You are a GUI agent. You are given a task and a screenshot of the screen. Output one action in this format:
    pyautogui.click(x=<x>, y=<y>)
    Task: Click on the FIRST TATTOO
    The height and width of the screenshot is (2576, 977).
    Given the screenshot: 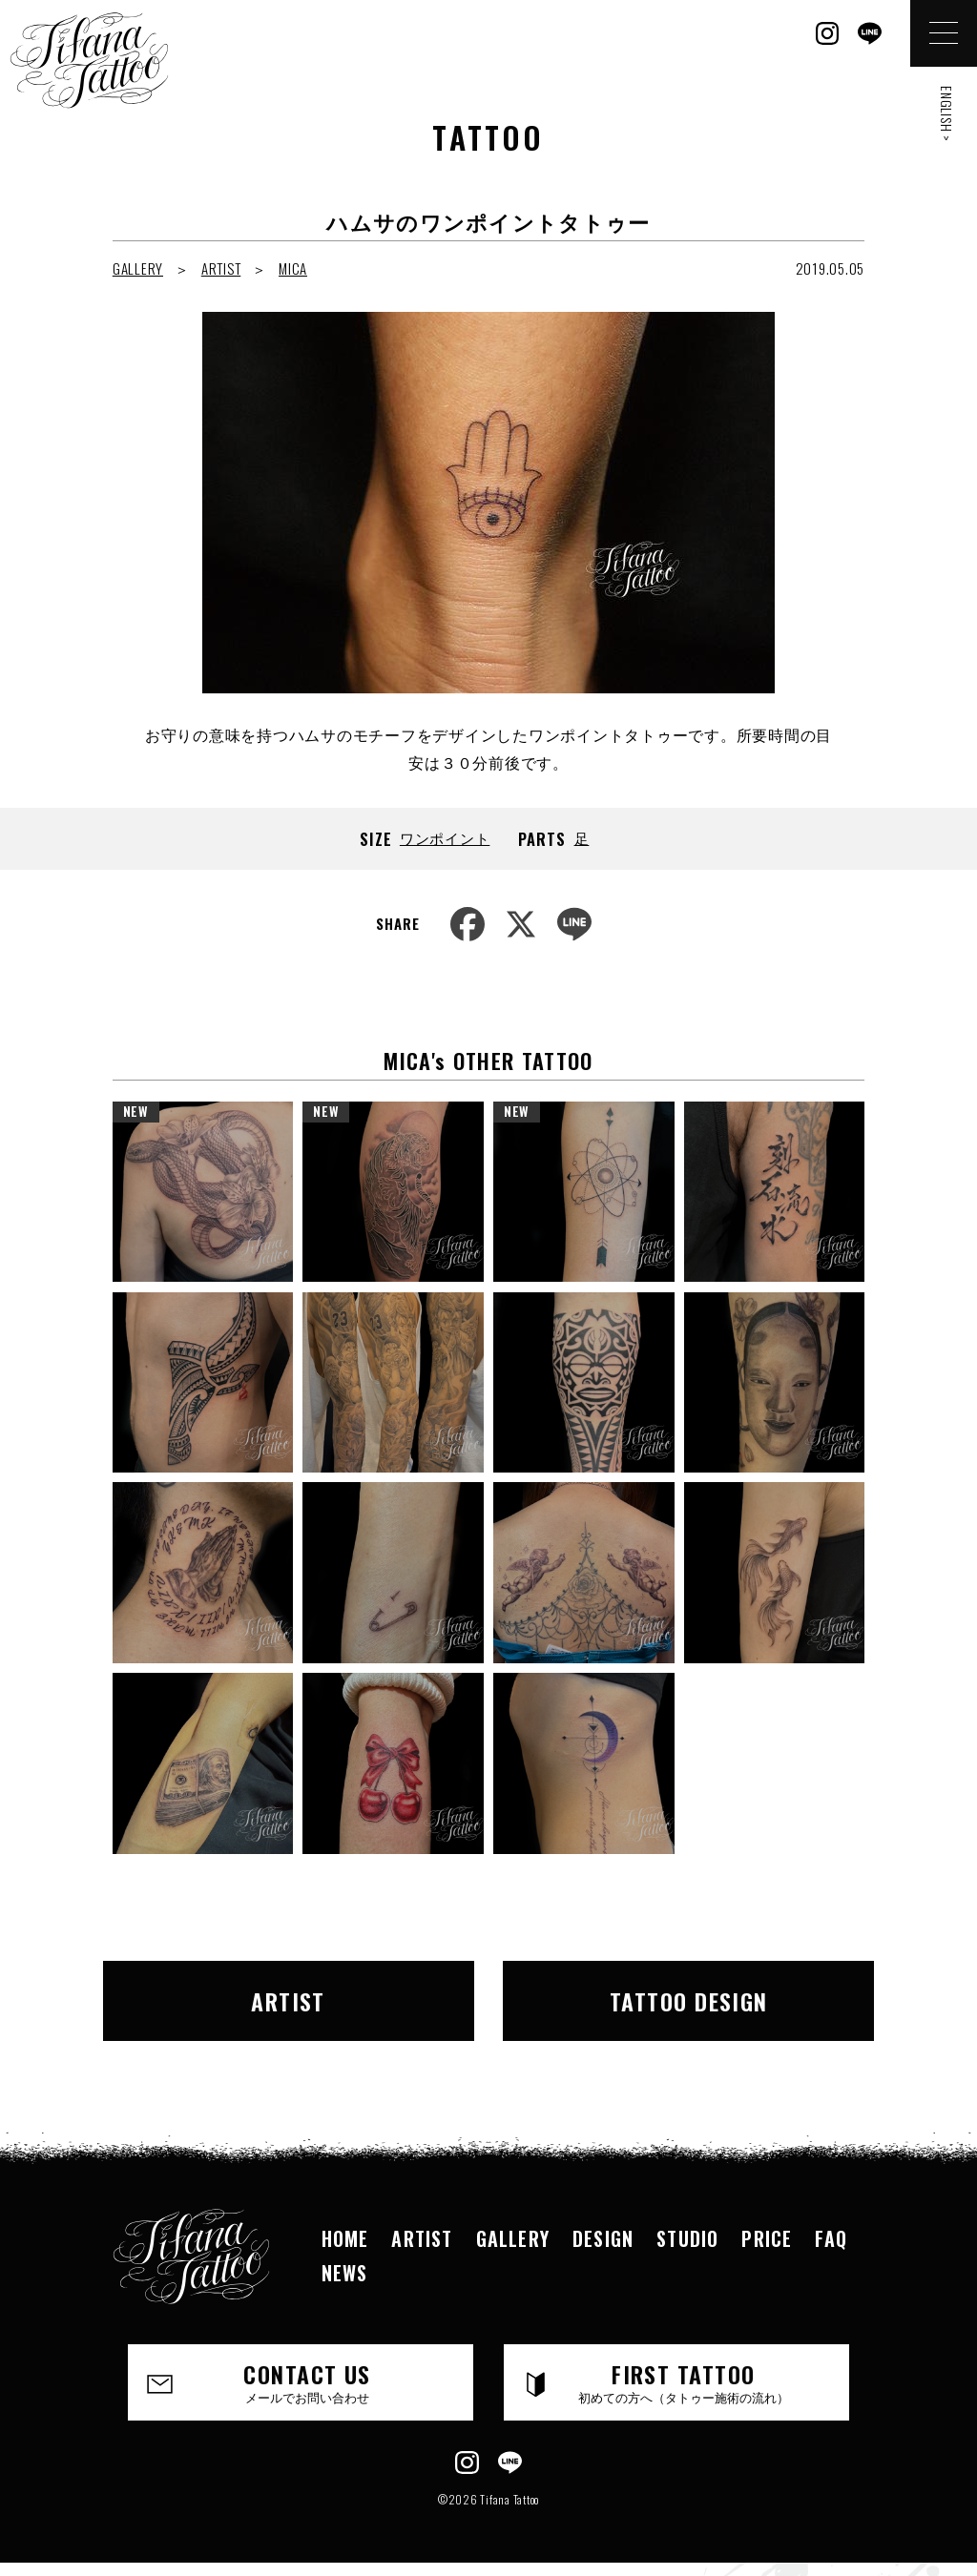 What is the action you would take?
    pyautogui.click(x=683, y=2381)
    